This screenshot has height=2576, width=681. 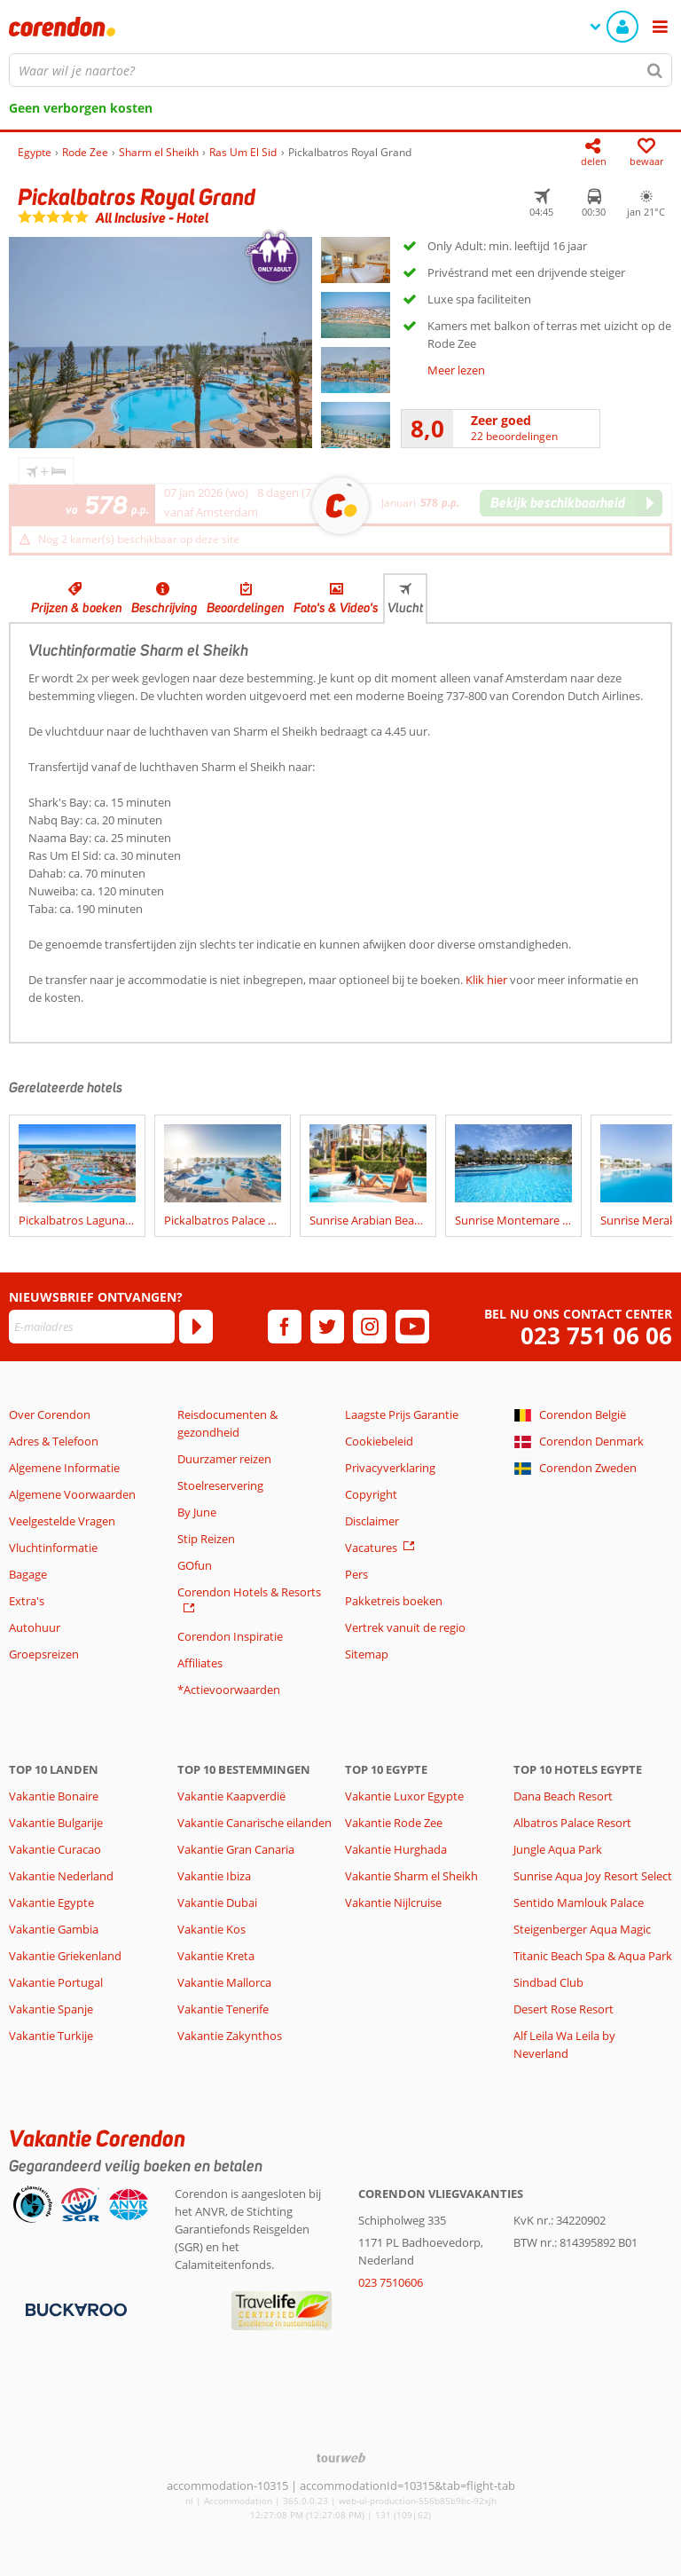 I want to click on Vakantie Turkije, so click(x=51, y=2036).